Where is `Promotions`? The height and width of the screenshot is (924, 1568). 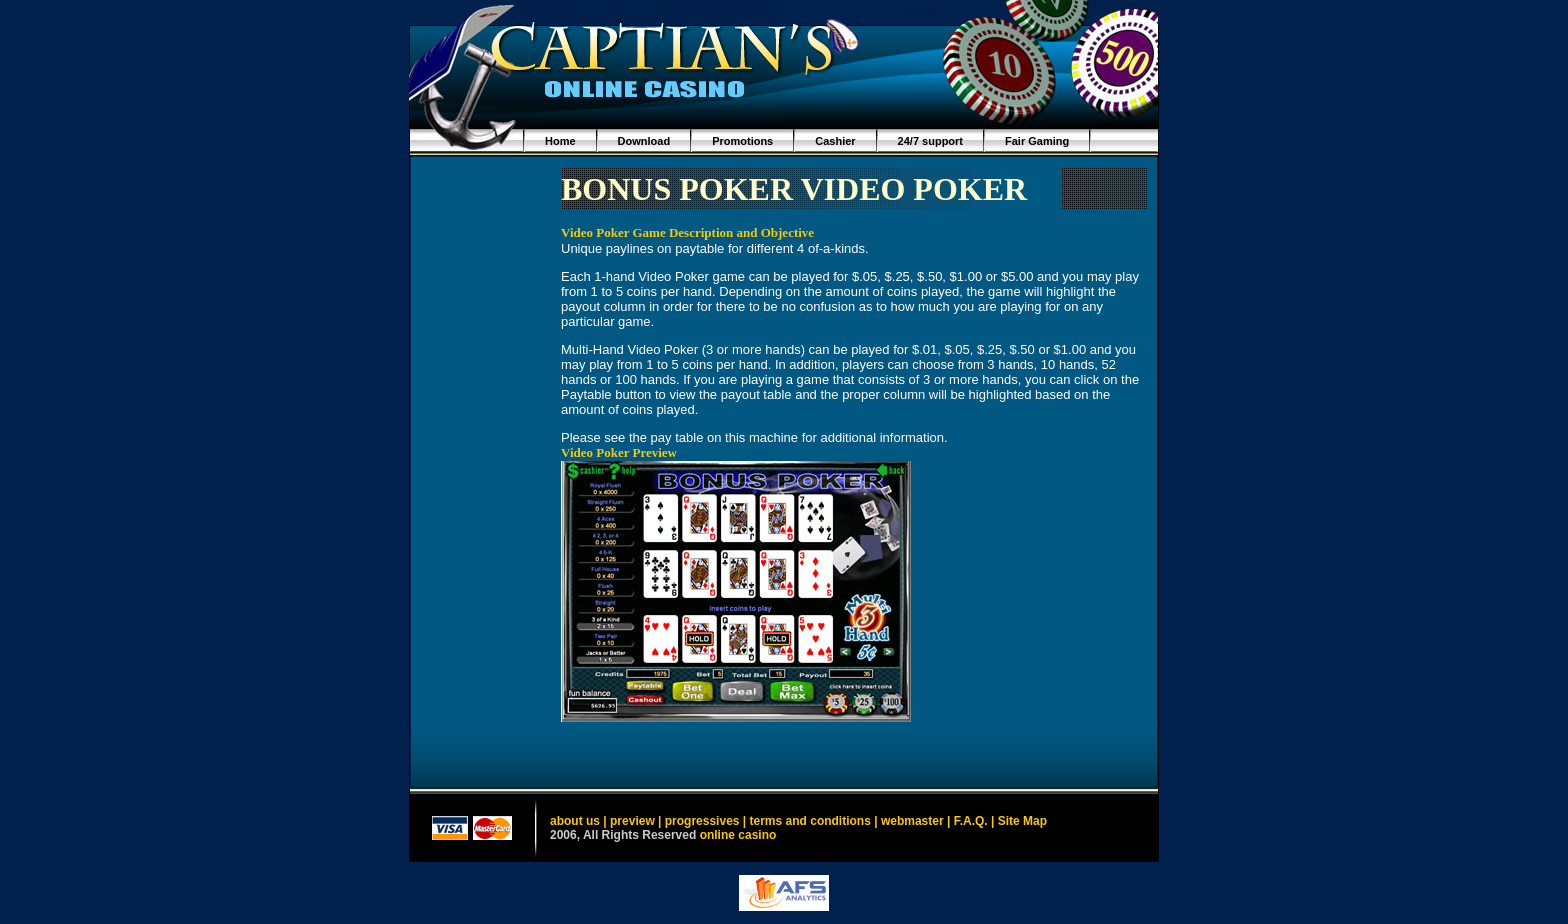 Promotions is located at coordinates (742, 141).